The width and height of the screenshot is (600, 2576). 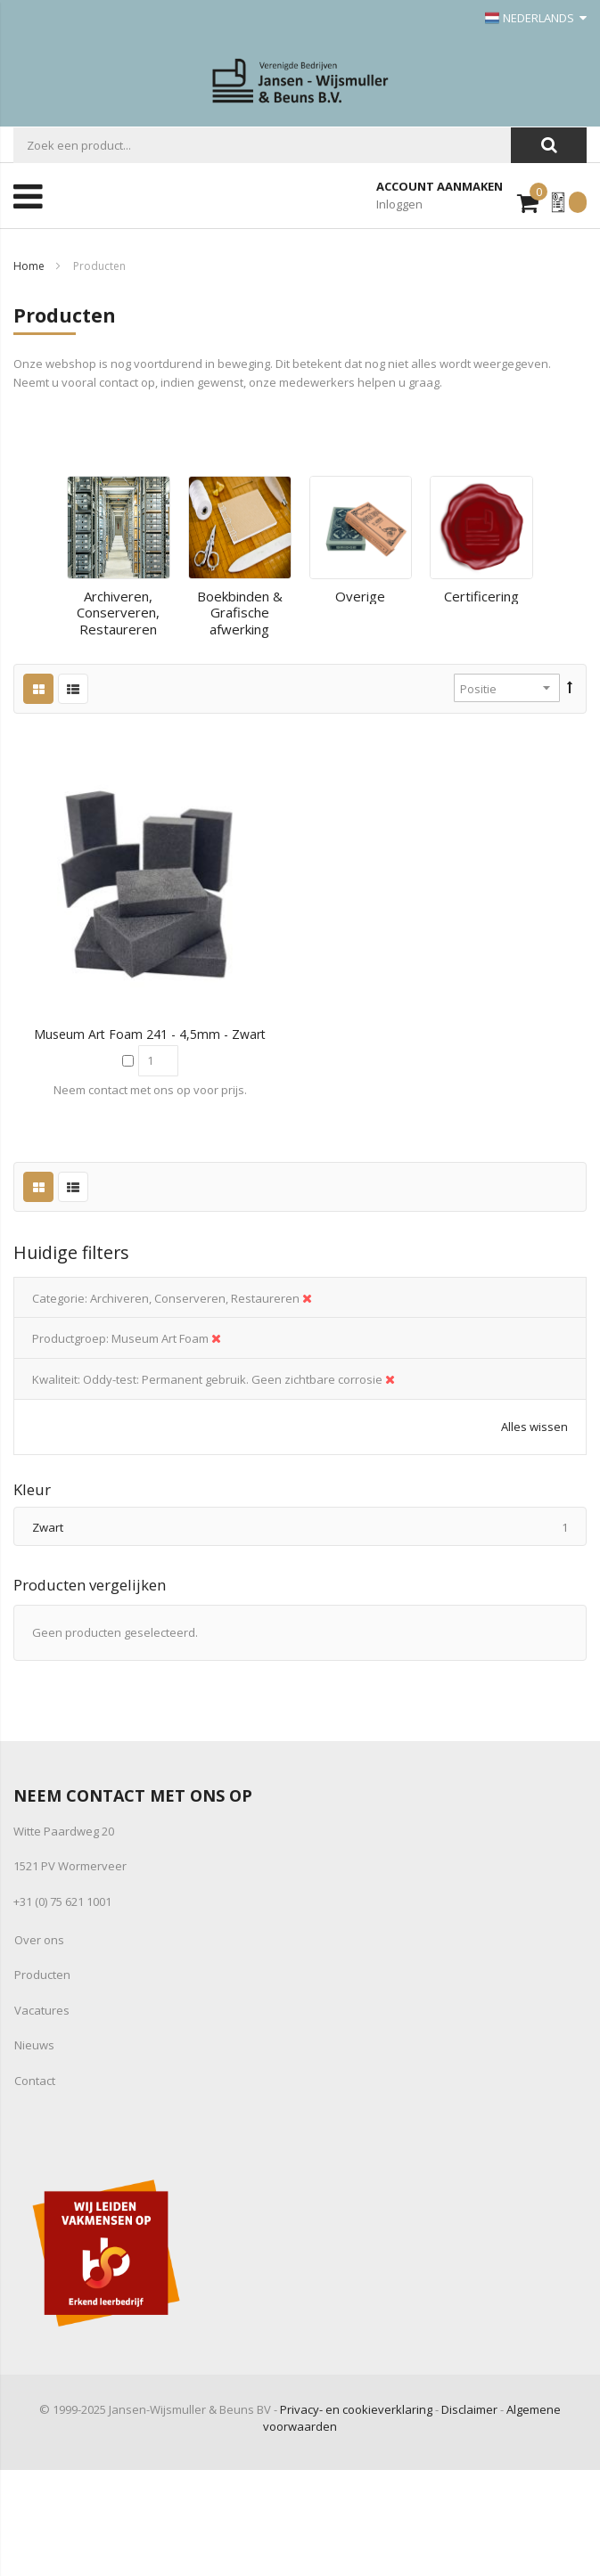 I want to click on Account aanmaken, so click(x=439, y=186).